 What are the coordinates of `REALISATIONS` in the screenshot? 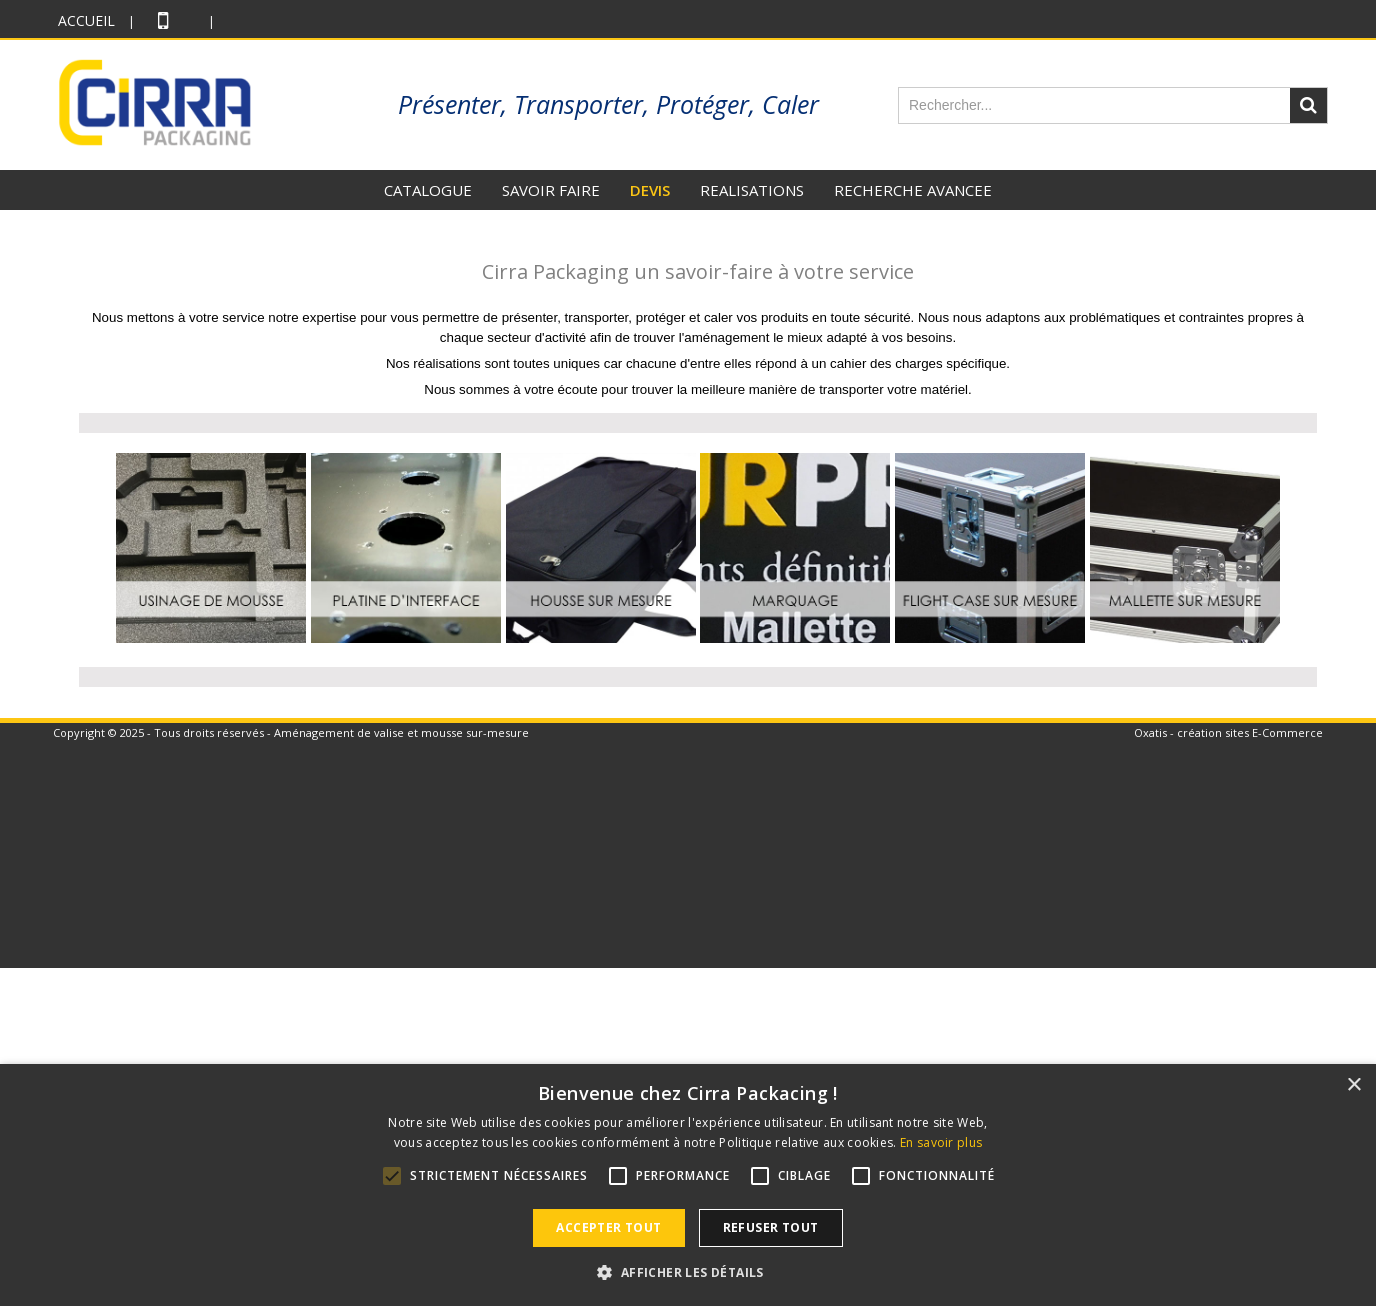 It's located at (752, 190).